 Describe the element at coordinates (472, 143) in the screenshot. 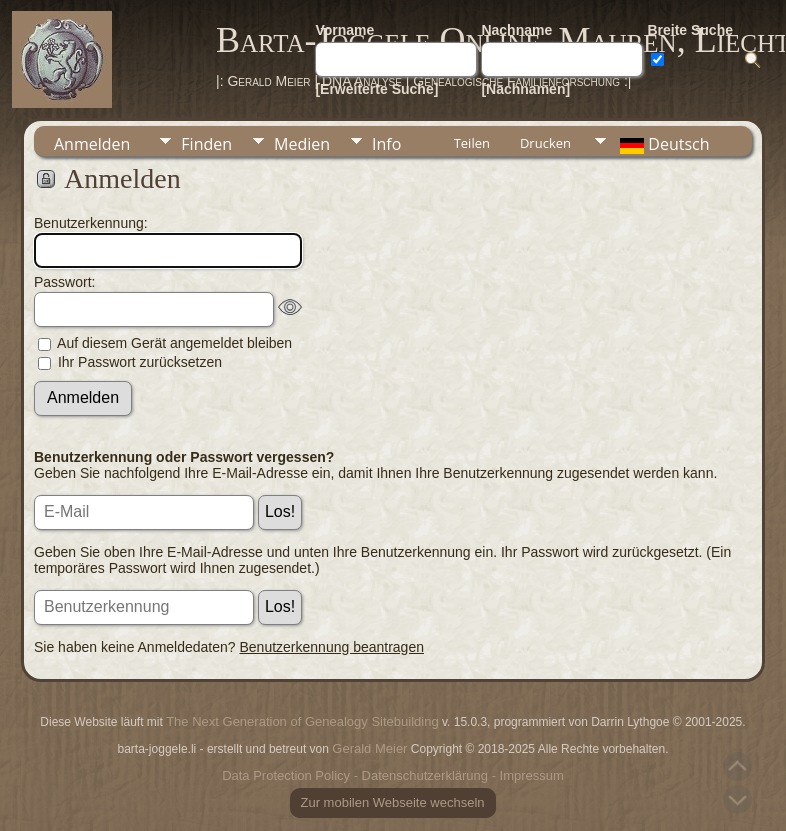

I see `Teilen` at that location.